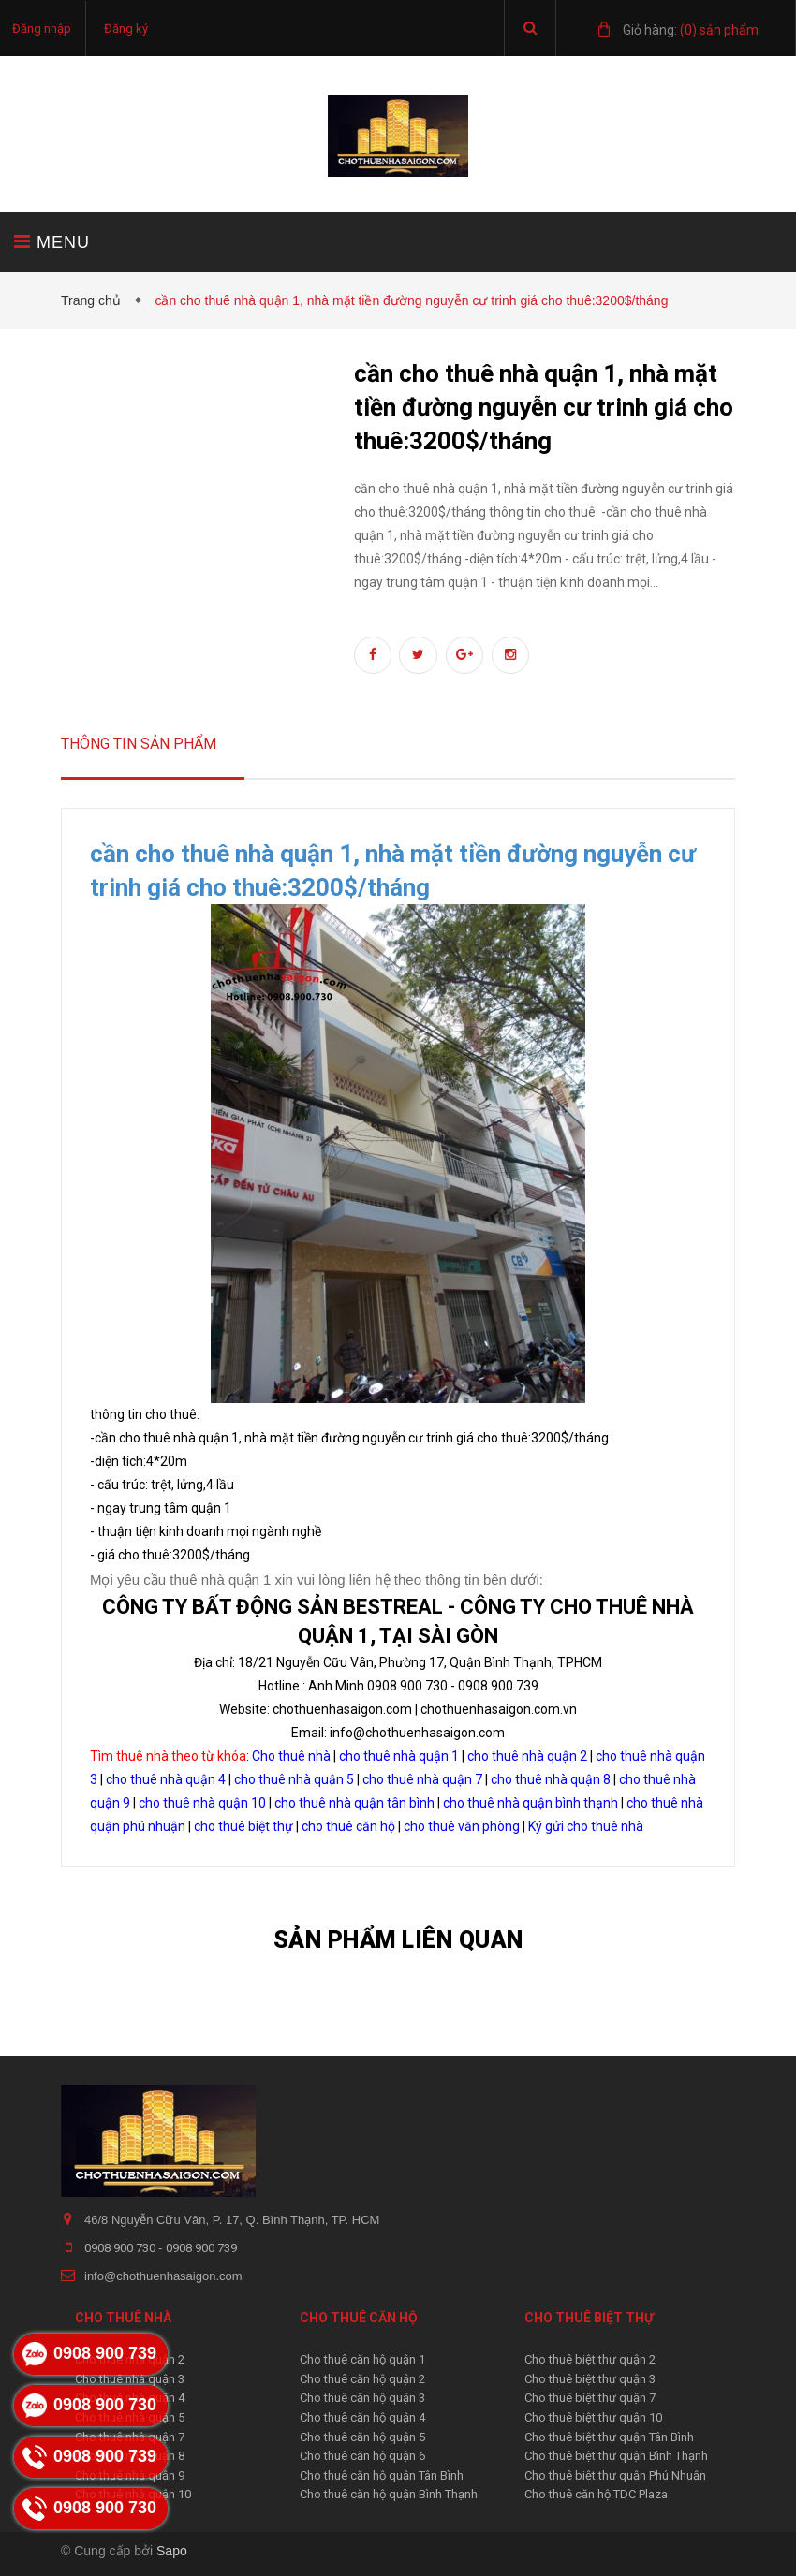 The width and height of the screenshot is (796, 2576). Describe the element at coordinates (362, 2379) in the screenshot. I see `Cho thuê căn hộ quận 2` at that location.